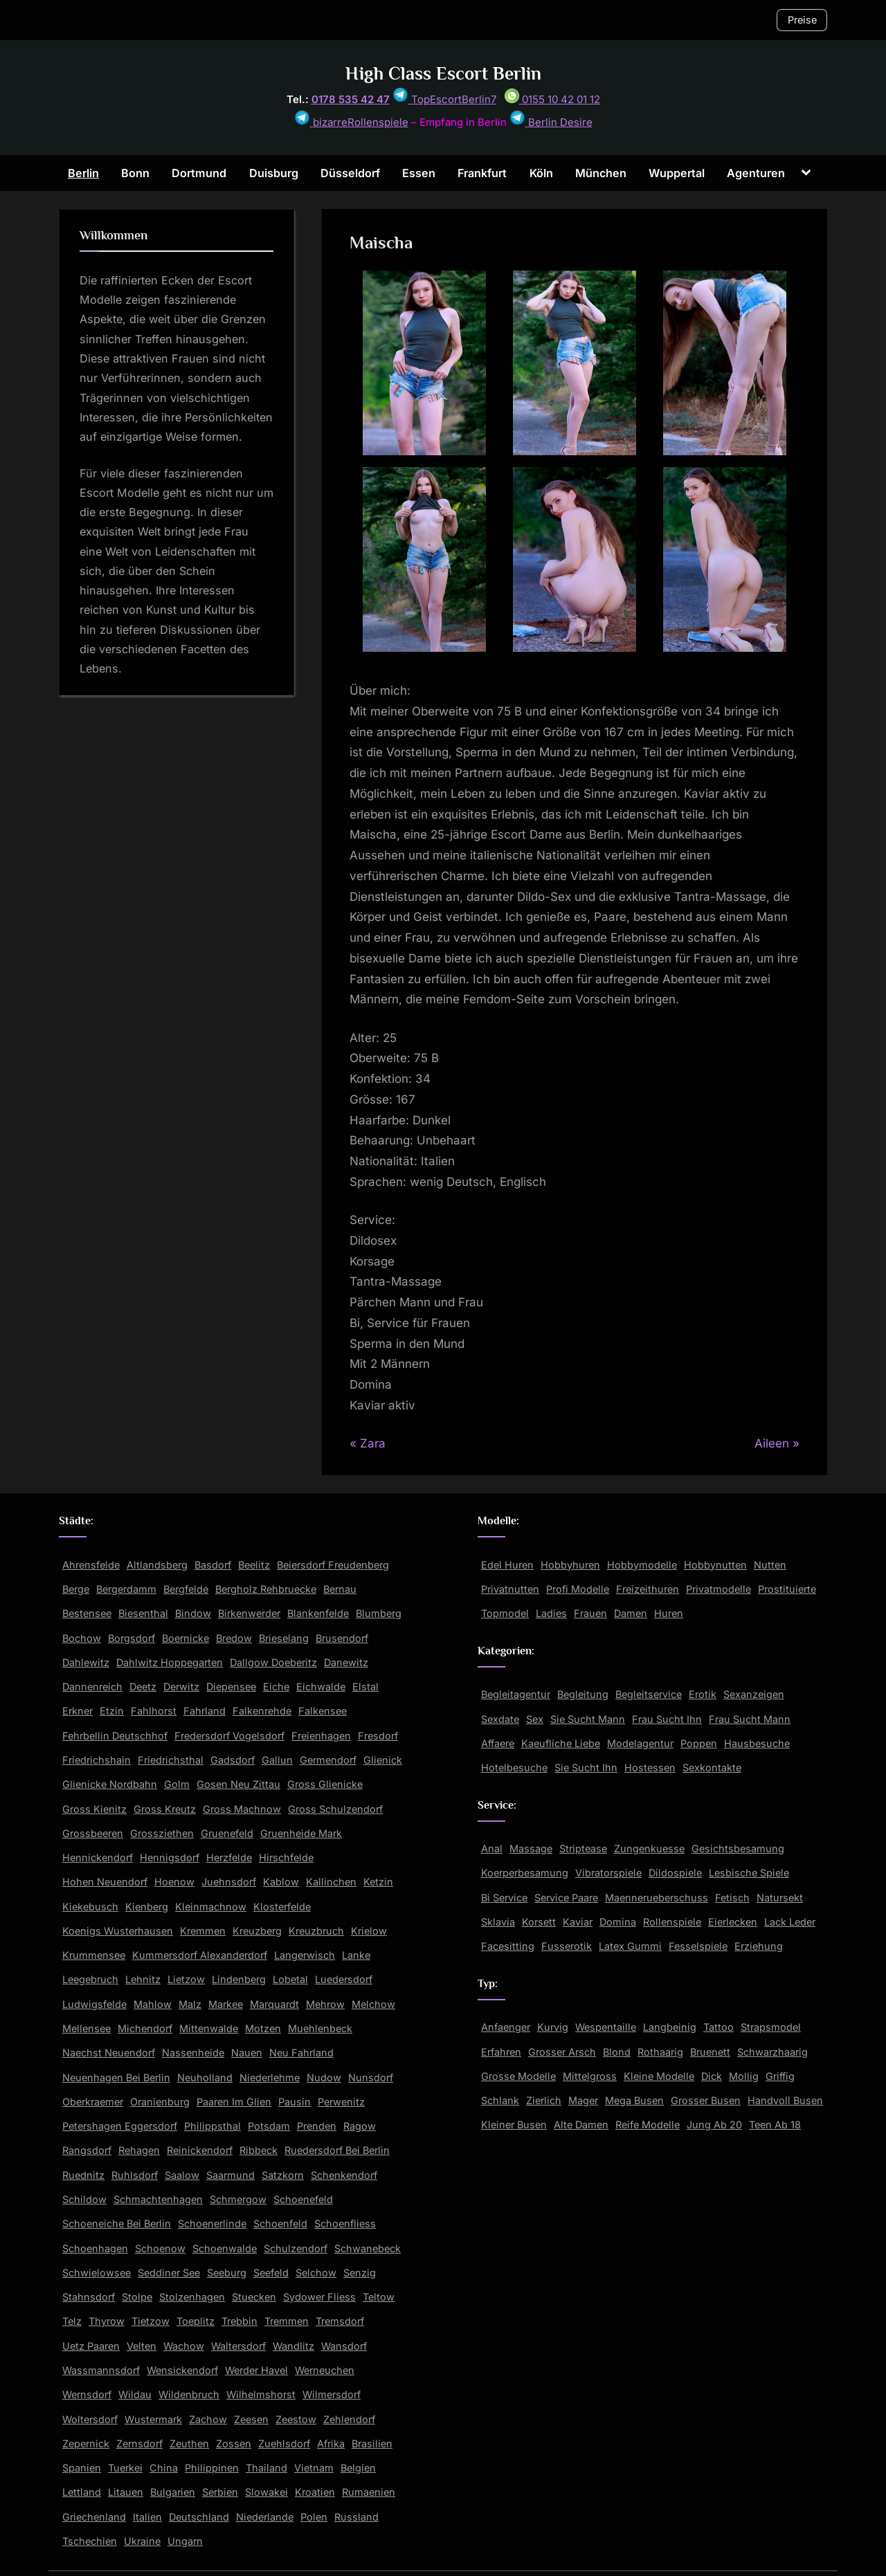 Image resolution: width=886 pixels, height=2576 pixels. I want to click on Hobbymodelle, so click(642, 1565).